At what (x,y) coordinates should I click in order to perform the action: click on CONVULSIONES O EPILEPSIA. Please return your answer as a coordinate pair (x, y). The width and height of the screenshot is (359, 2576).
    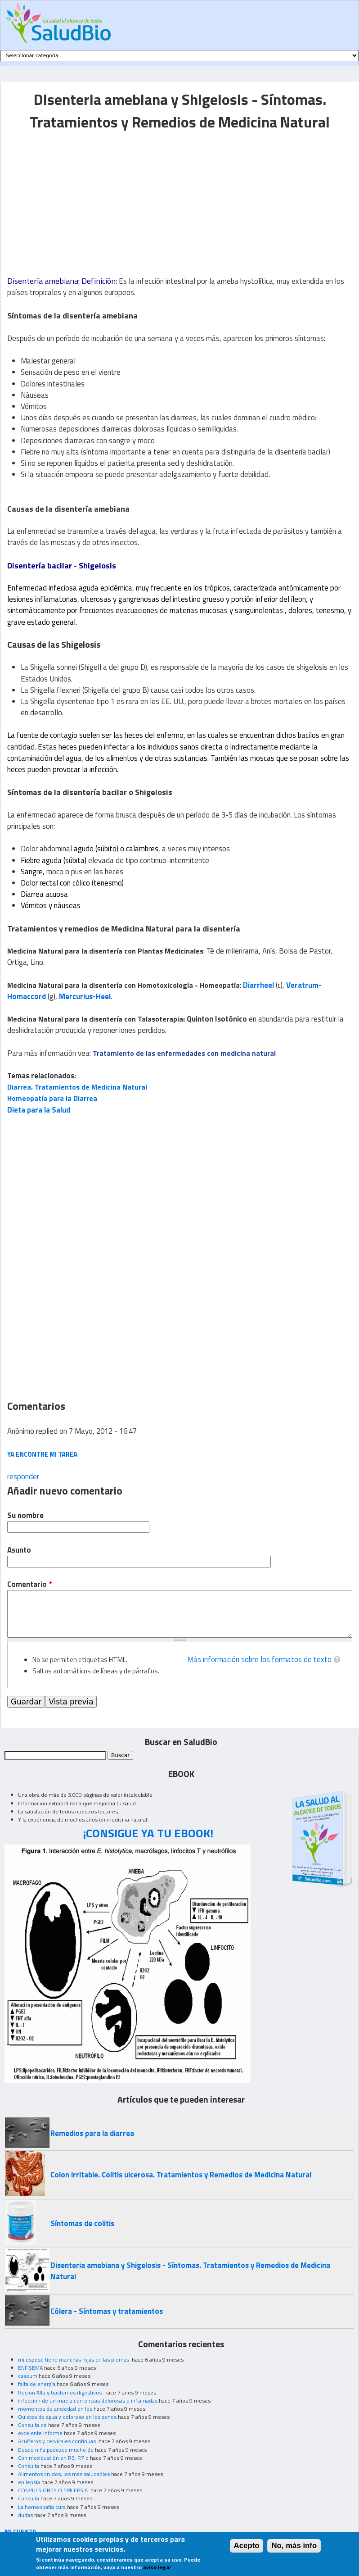
    Looking at the image, I should click on (53, 2490).